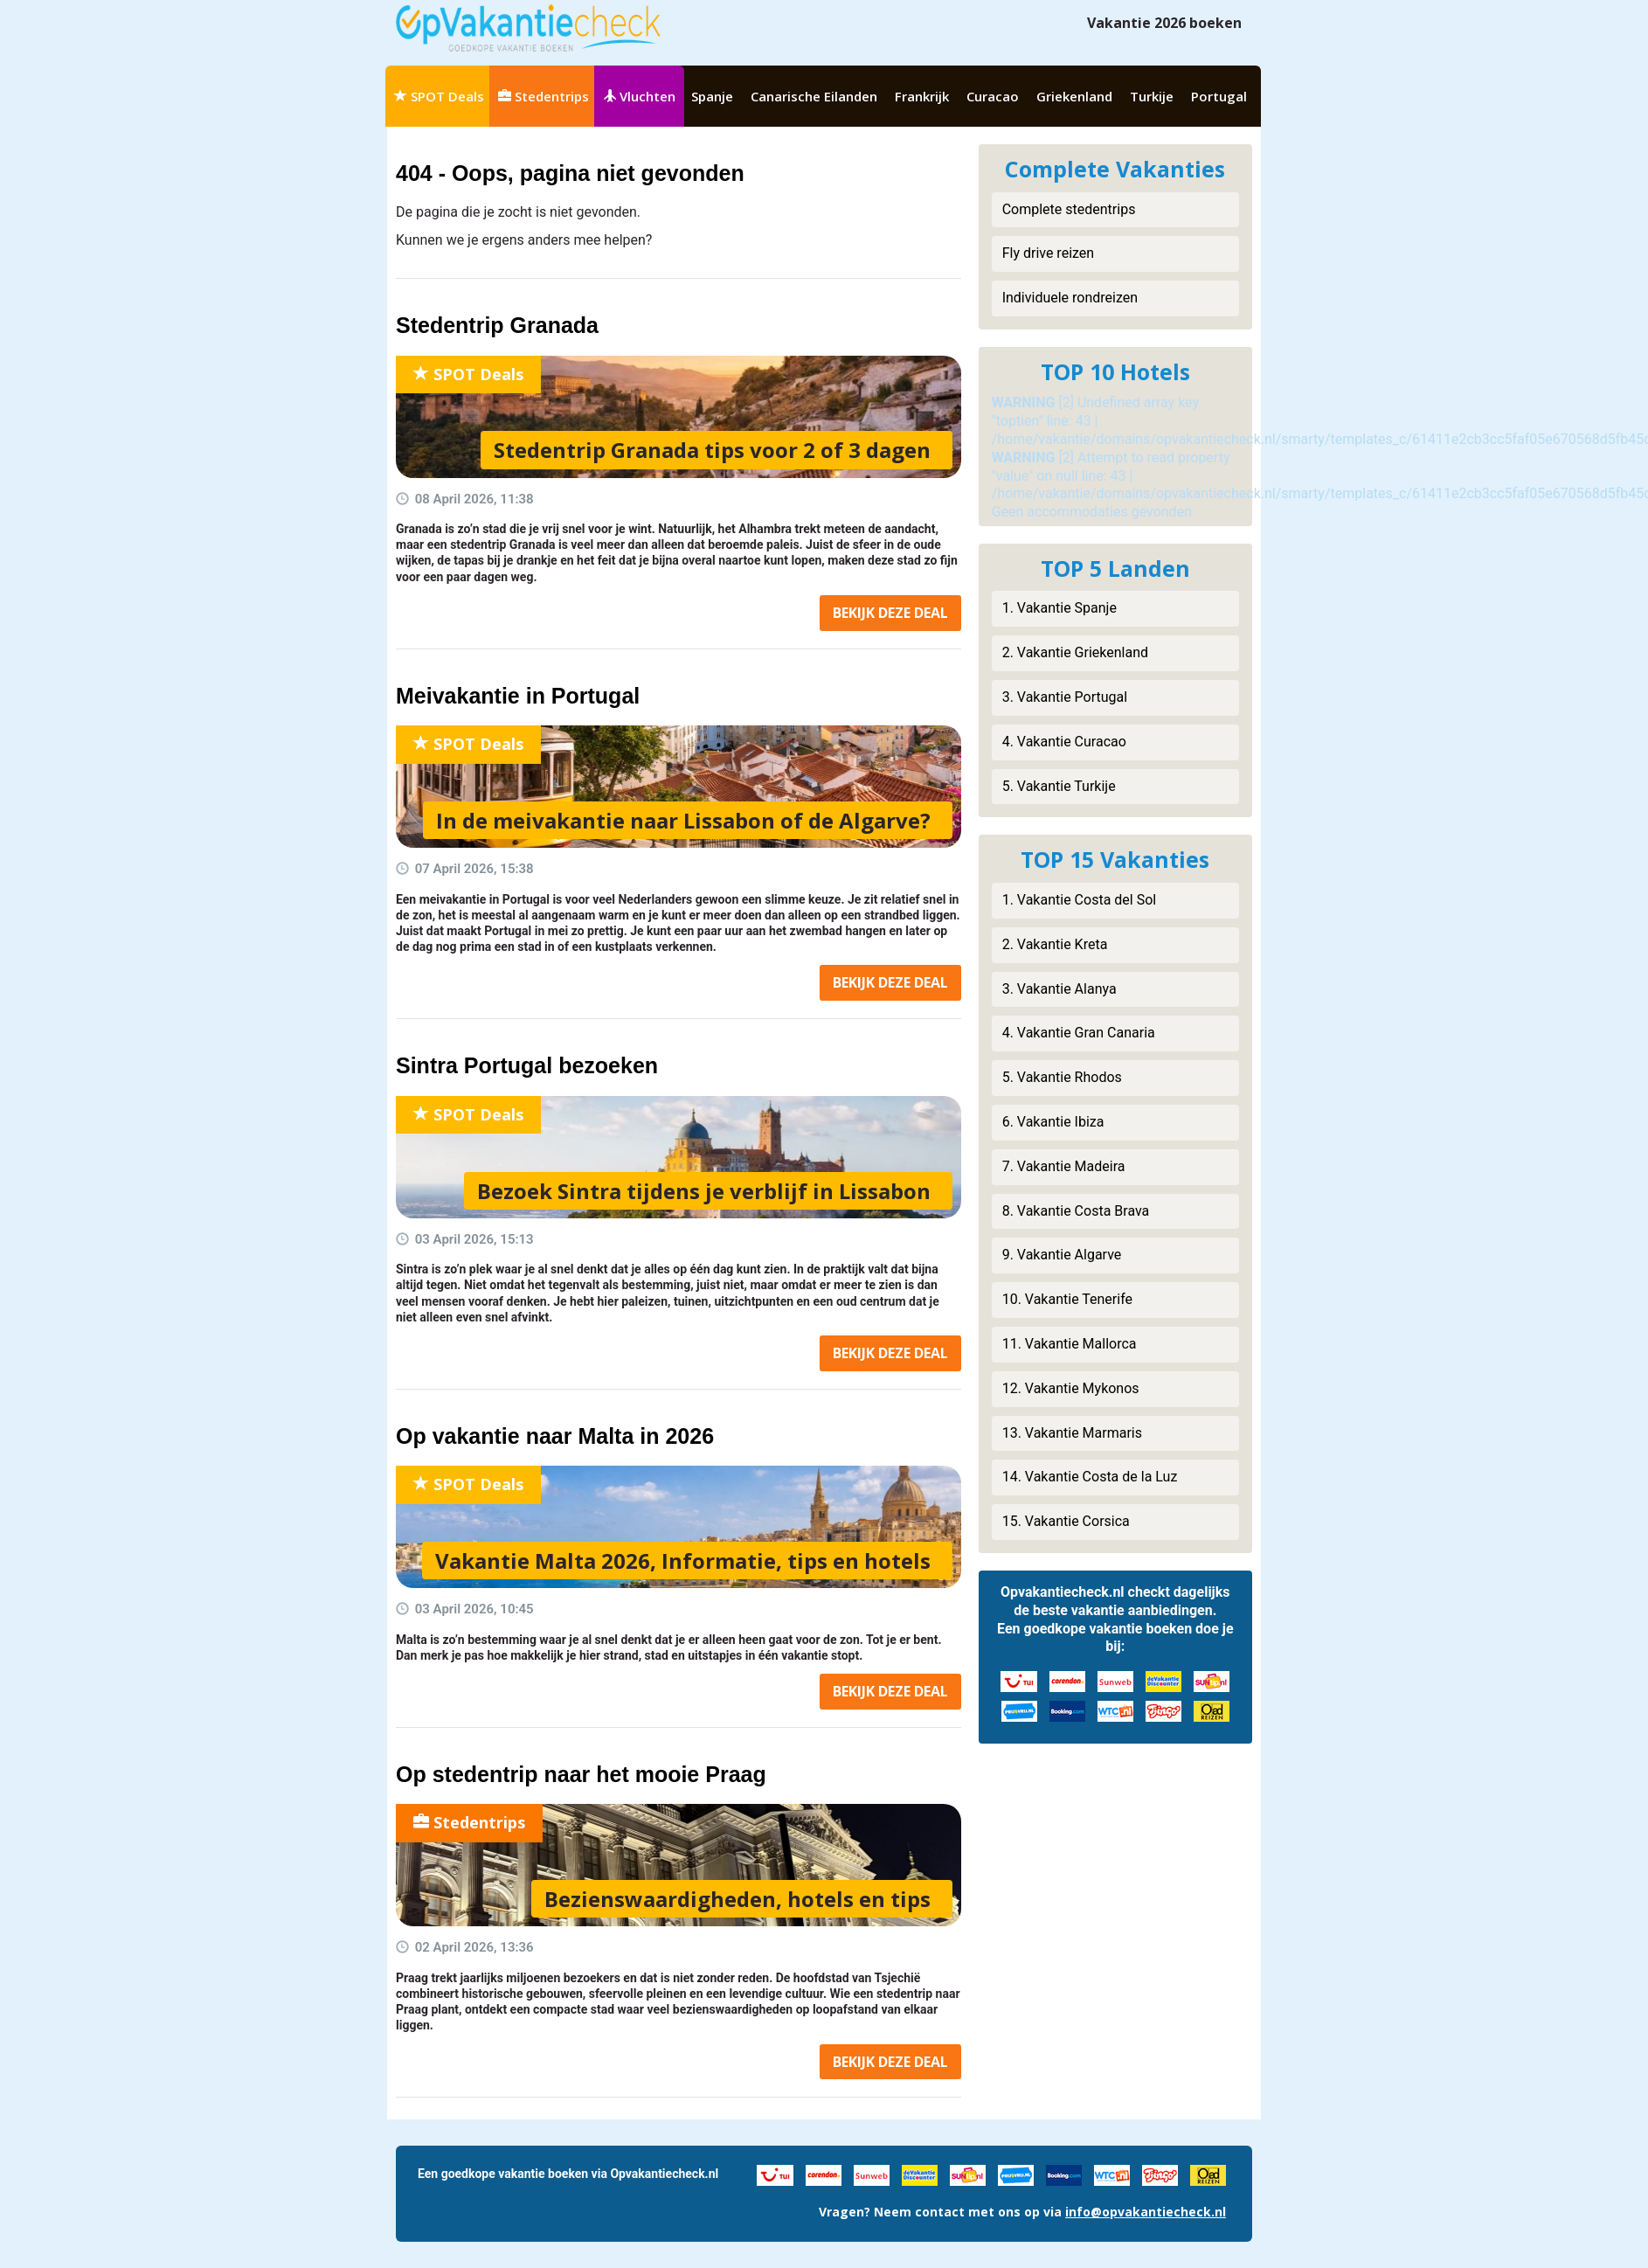 The image size is (1648, 2268). Describe the element at coordinates (1062, 1077) in the screenshot. I see `5. Vakantie Rhodos` at that location.